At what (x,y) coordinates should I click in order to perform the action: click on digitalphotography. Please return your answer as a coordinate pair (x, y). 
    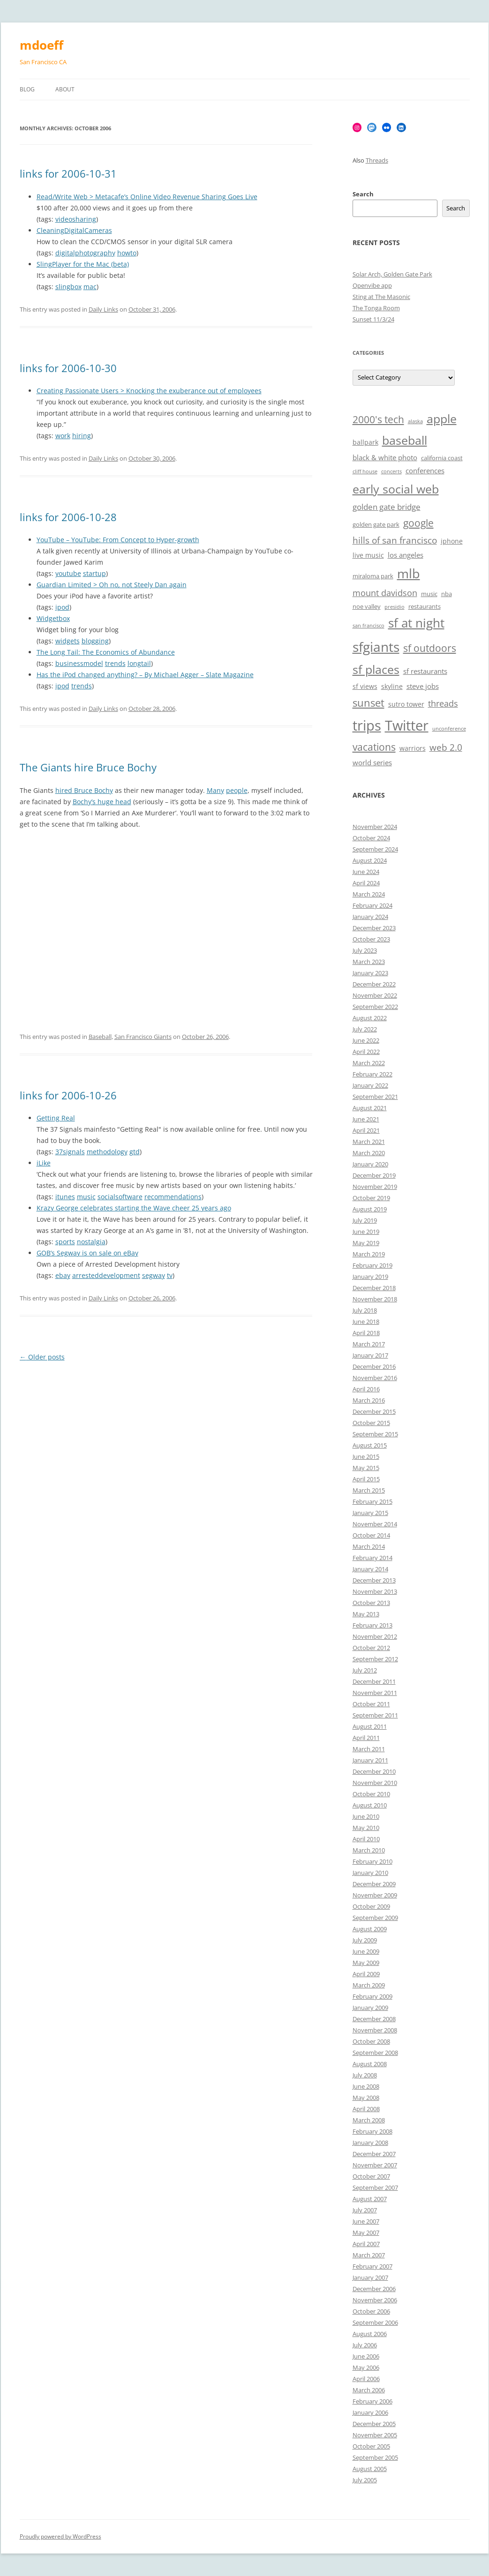
    Looking at the image, I should click on (85, 252).